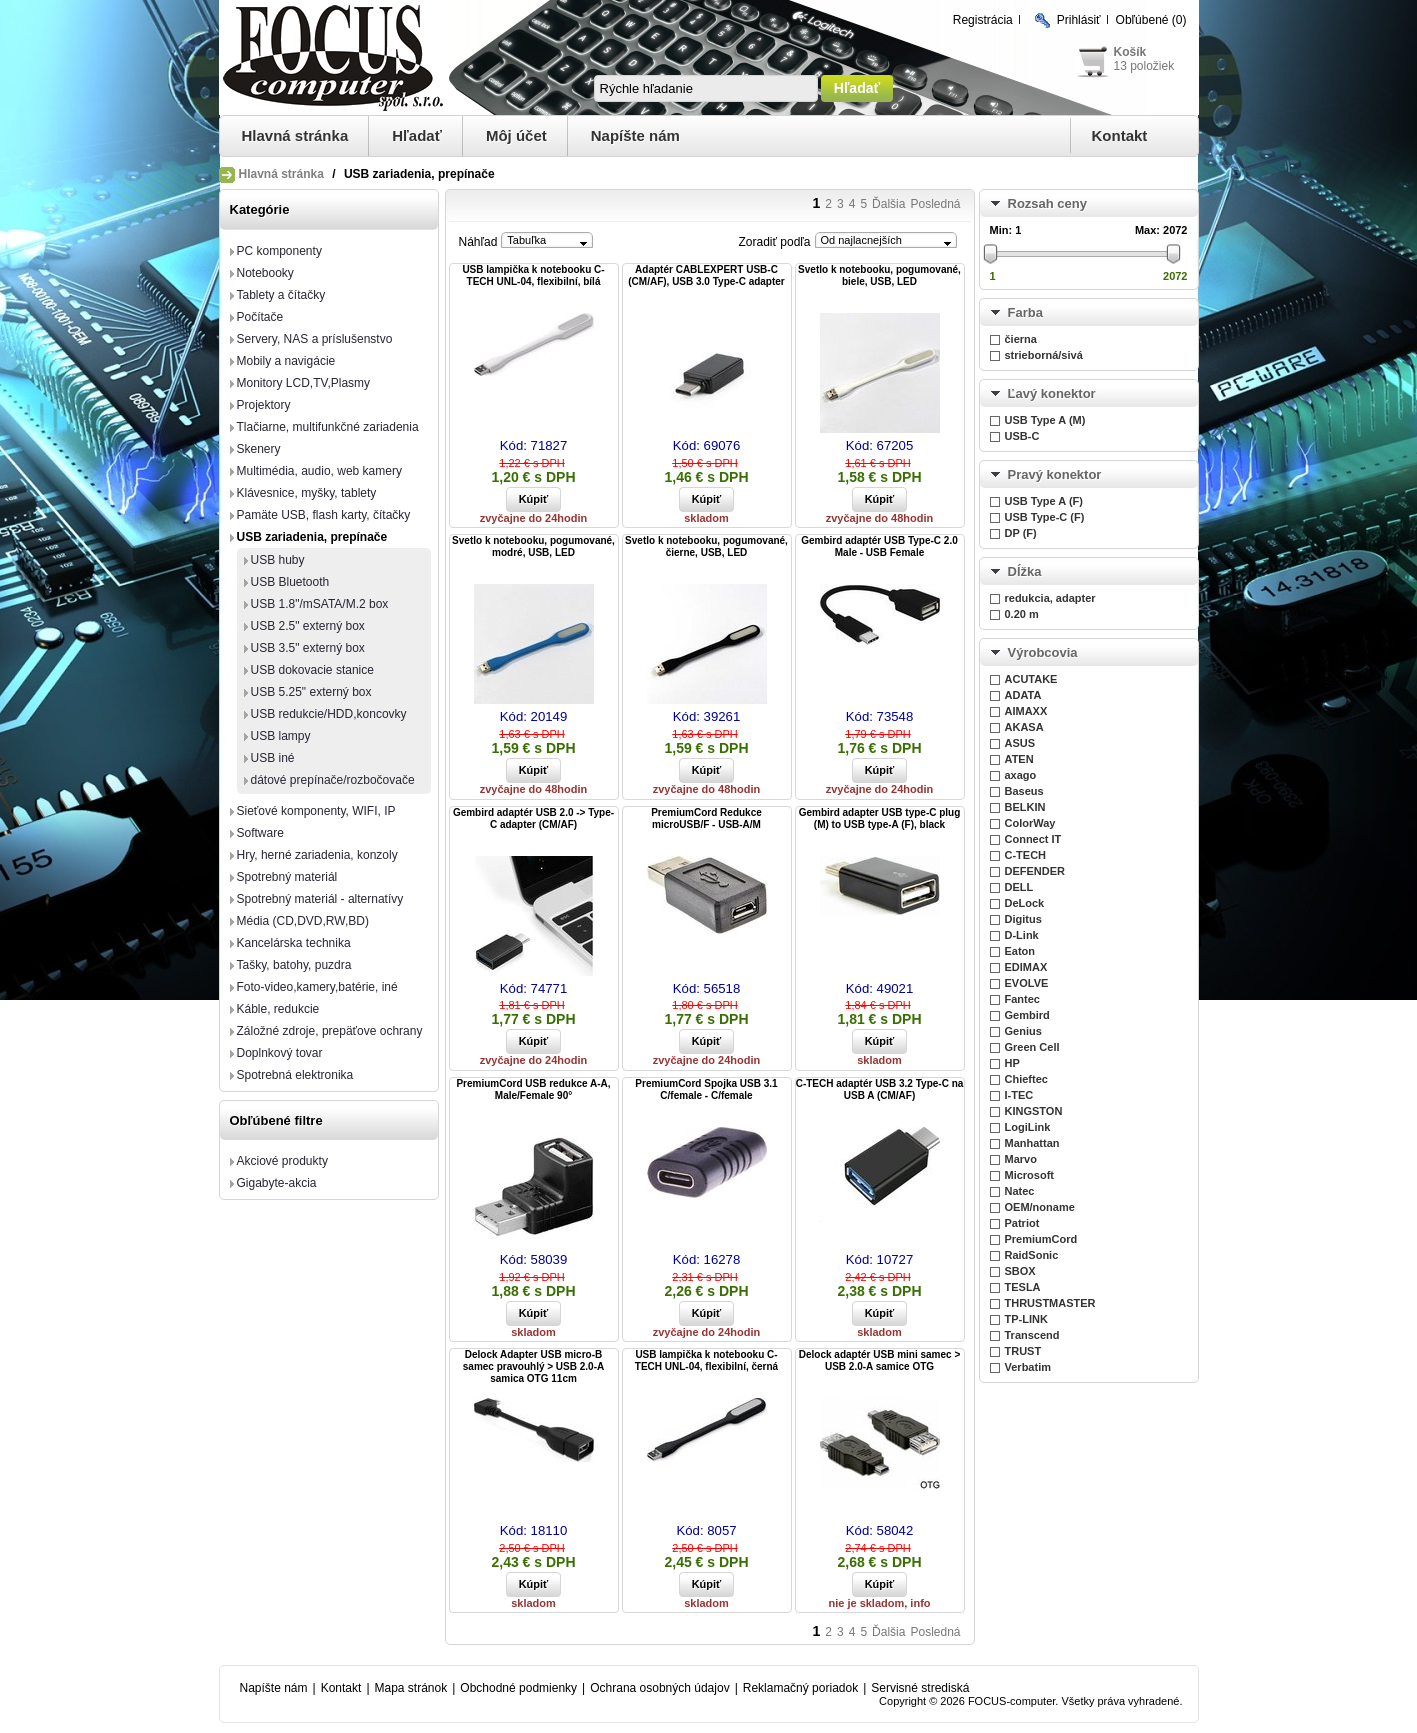 This screenshot has height=1733, width=1417. Describe the element at coordinates (1025, 571) in the screenshot. I see `Dĺžka` at that location.